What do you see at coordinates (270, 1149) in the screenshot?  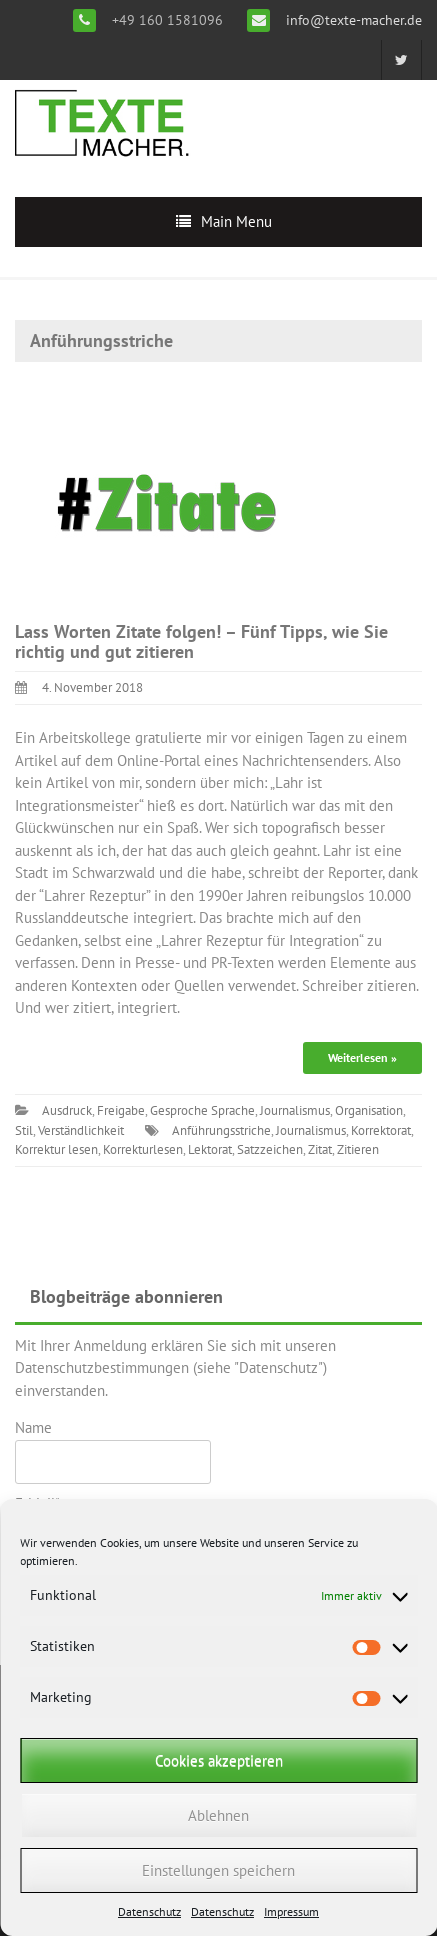 I see `Satzzeichen` at bounding box center [270, 1149].